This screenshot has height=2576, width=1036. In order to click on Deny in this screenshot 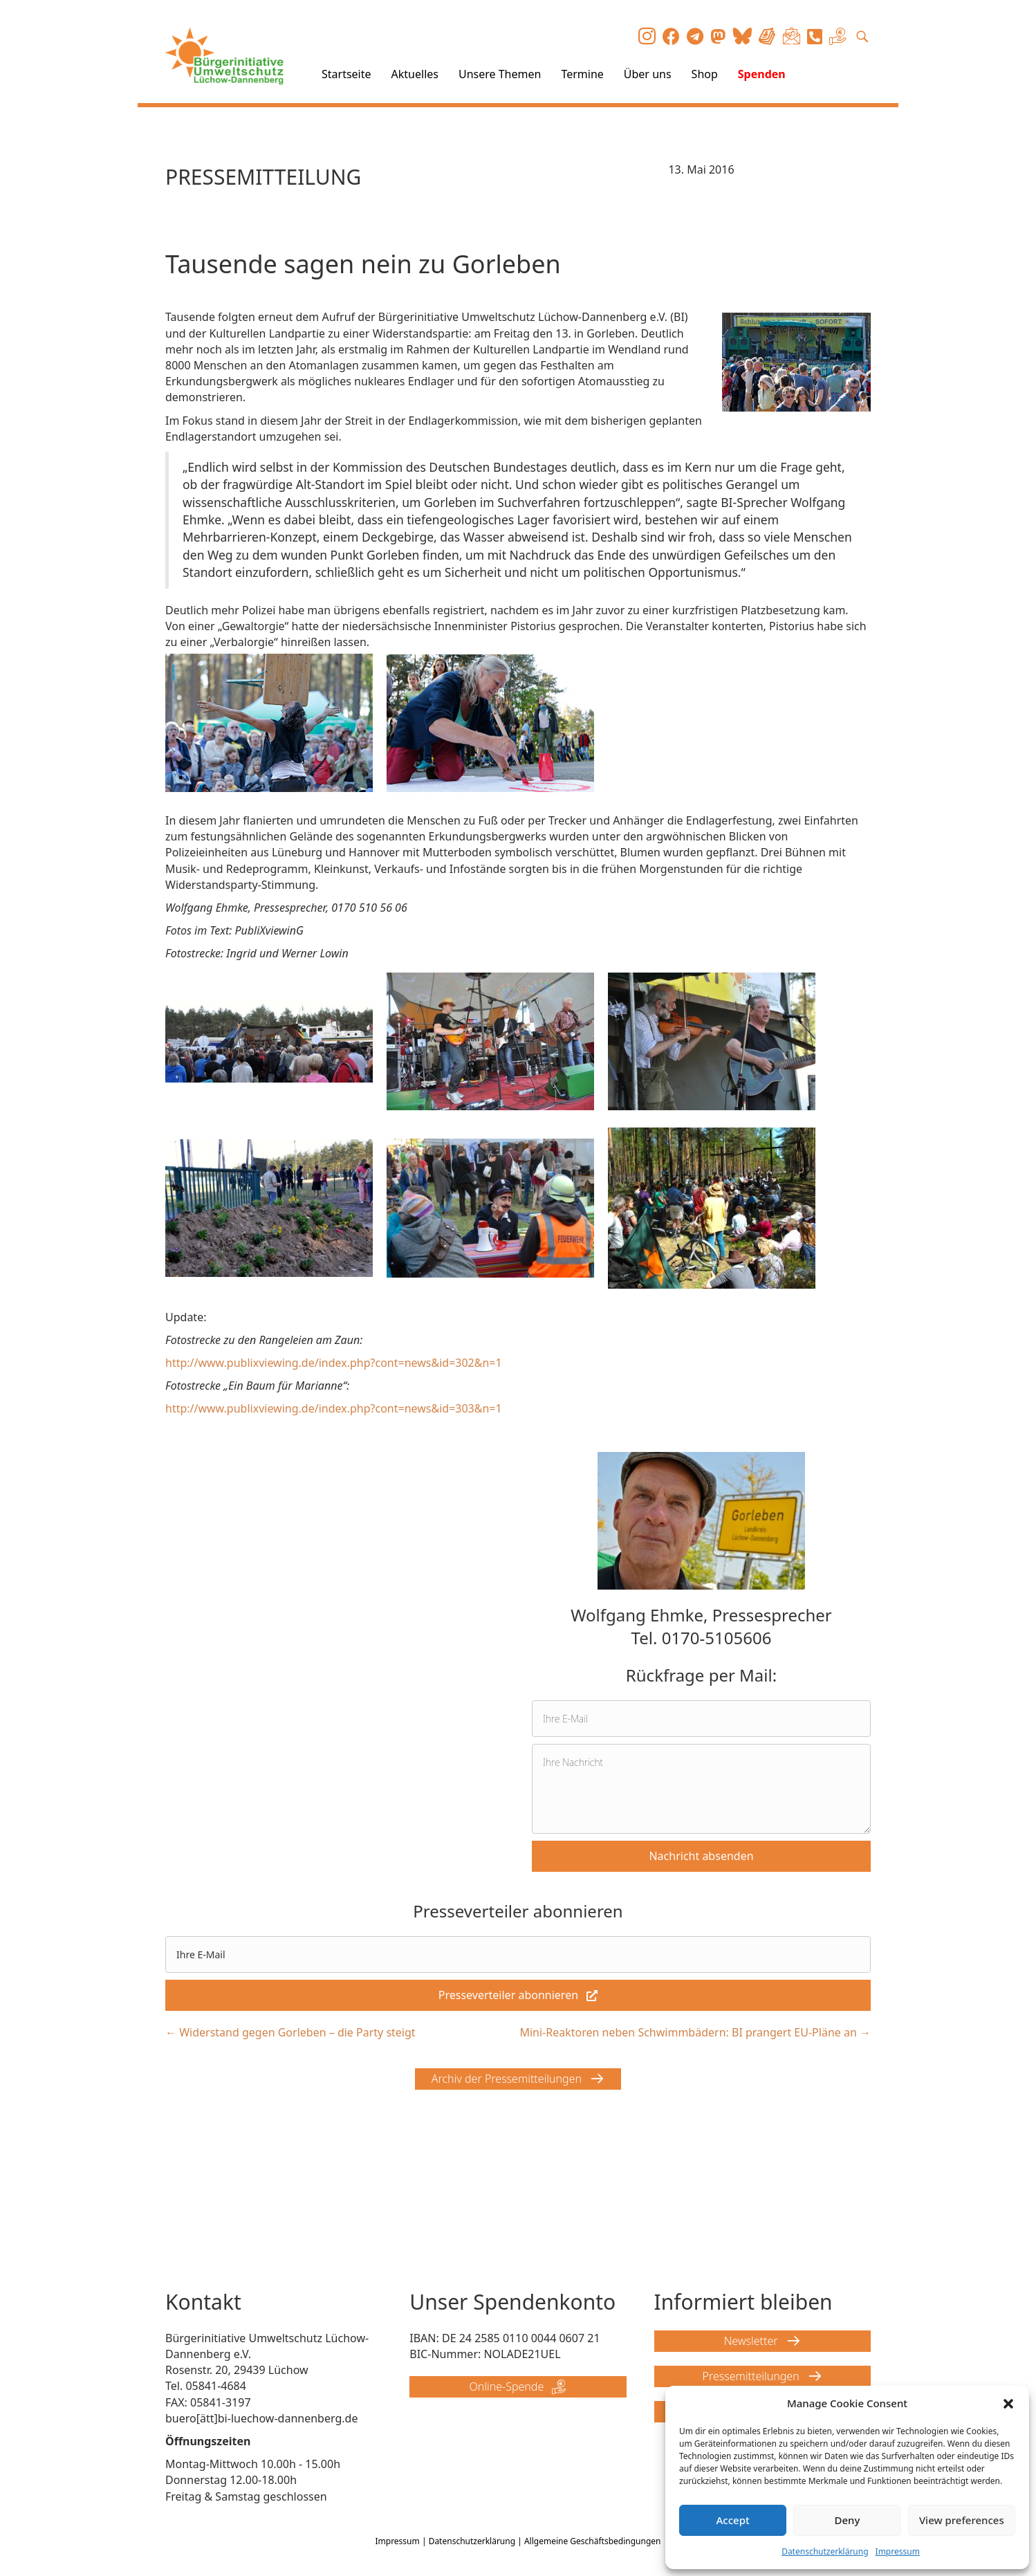, I will do `click(847, 2520)`.